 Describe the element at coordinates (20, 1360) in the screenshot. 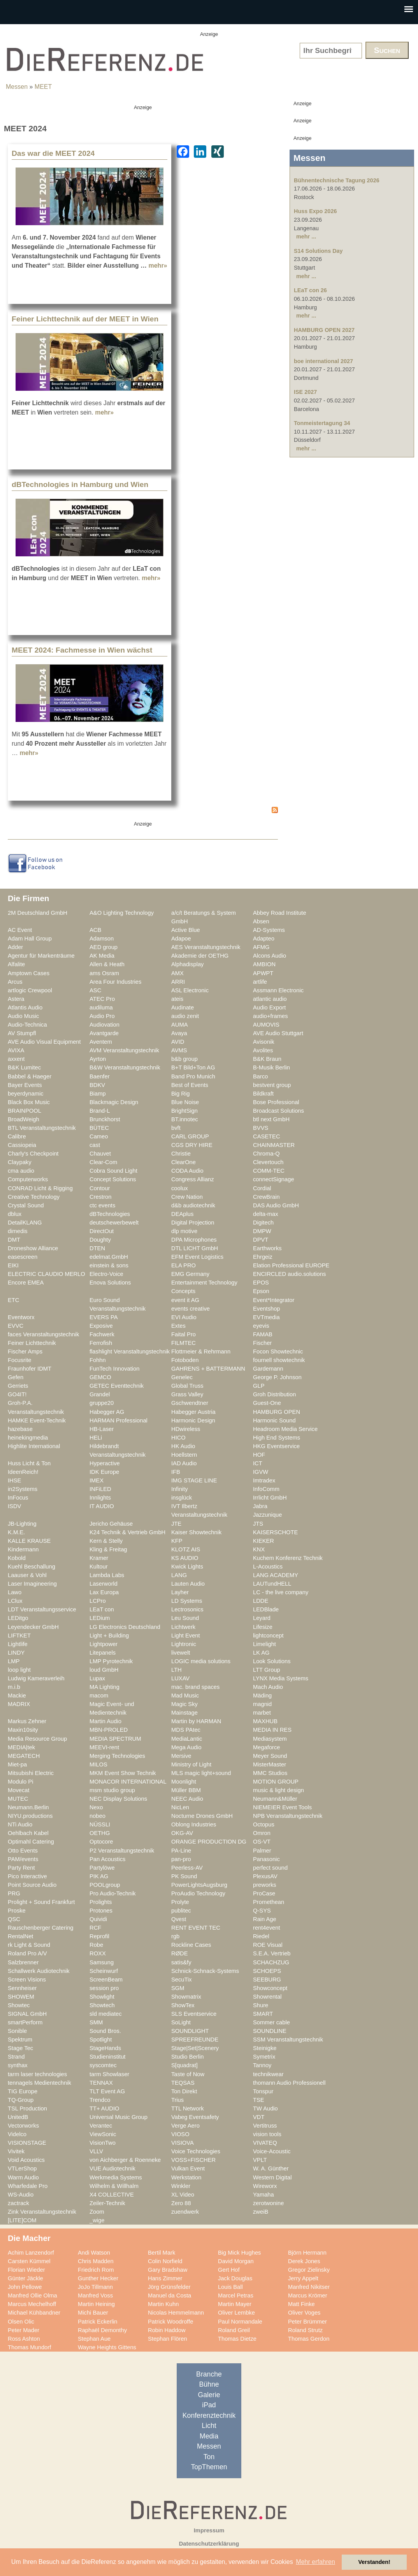

I see `Focusrite` at that location.